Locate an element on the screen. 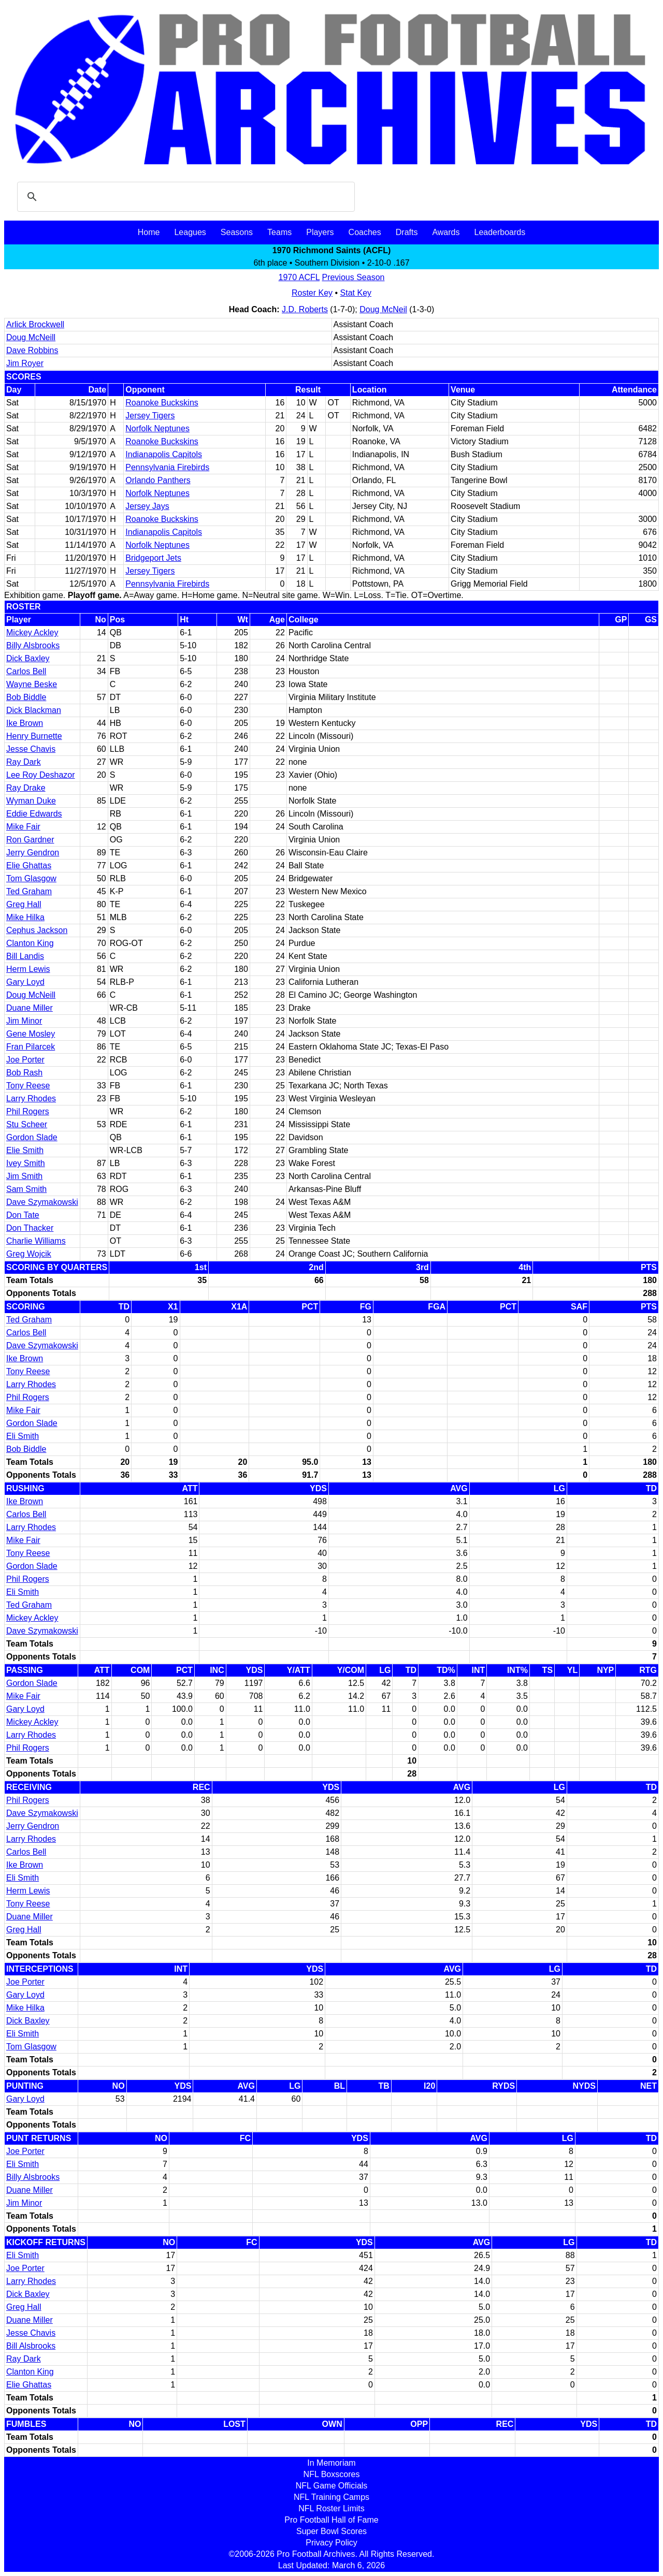  Eli Smith is located at coordinates (22, 1436).